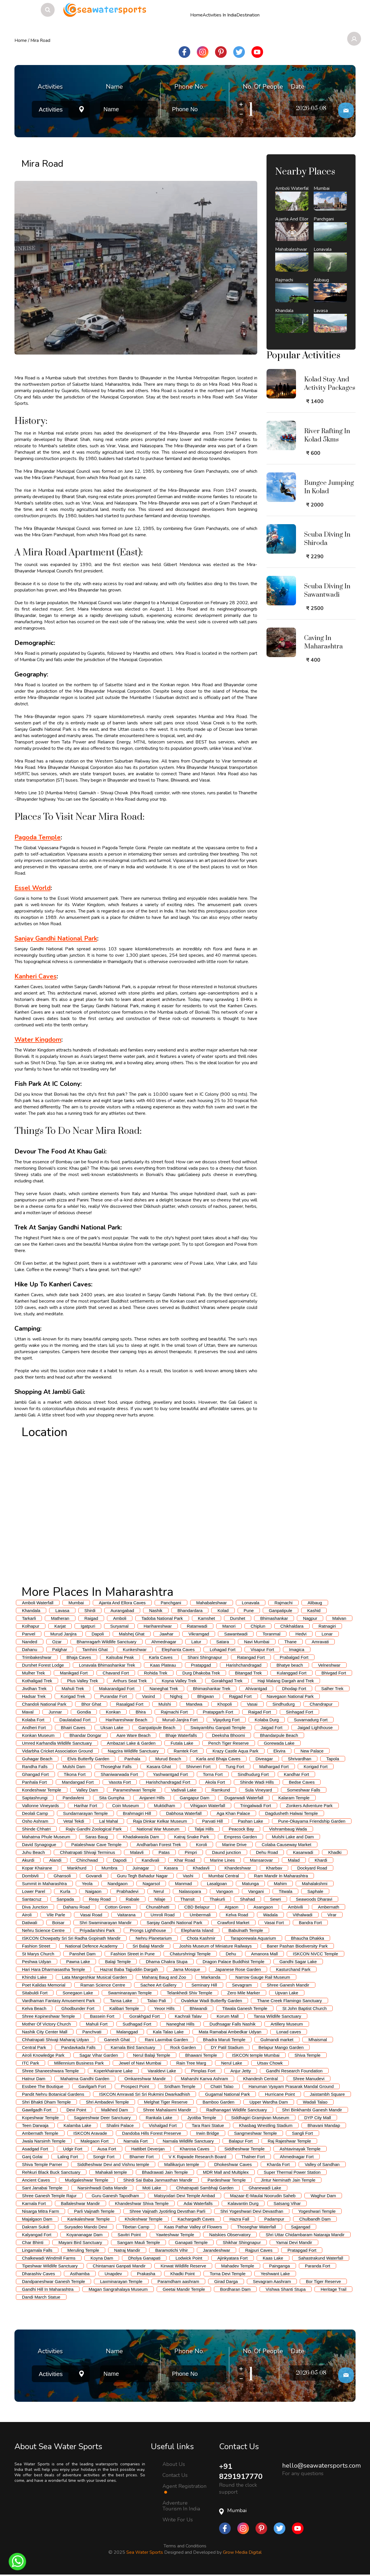 The height and width of the screenshot is (2576, 370). I want to click on Mahakali temple, so click(111, 2172).